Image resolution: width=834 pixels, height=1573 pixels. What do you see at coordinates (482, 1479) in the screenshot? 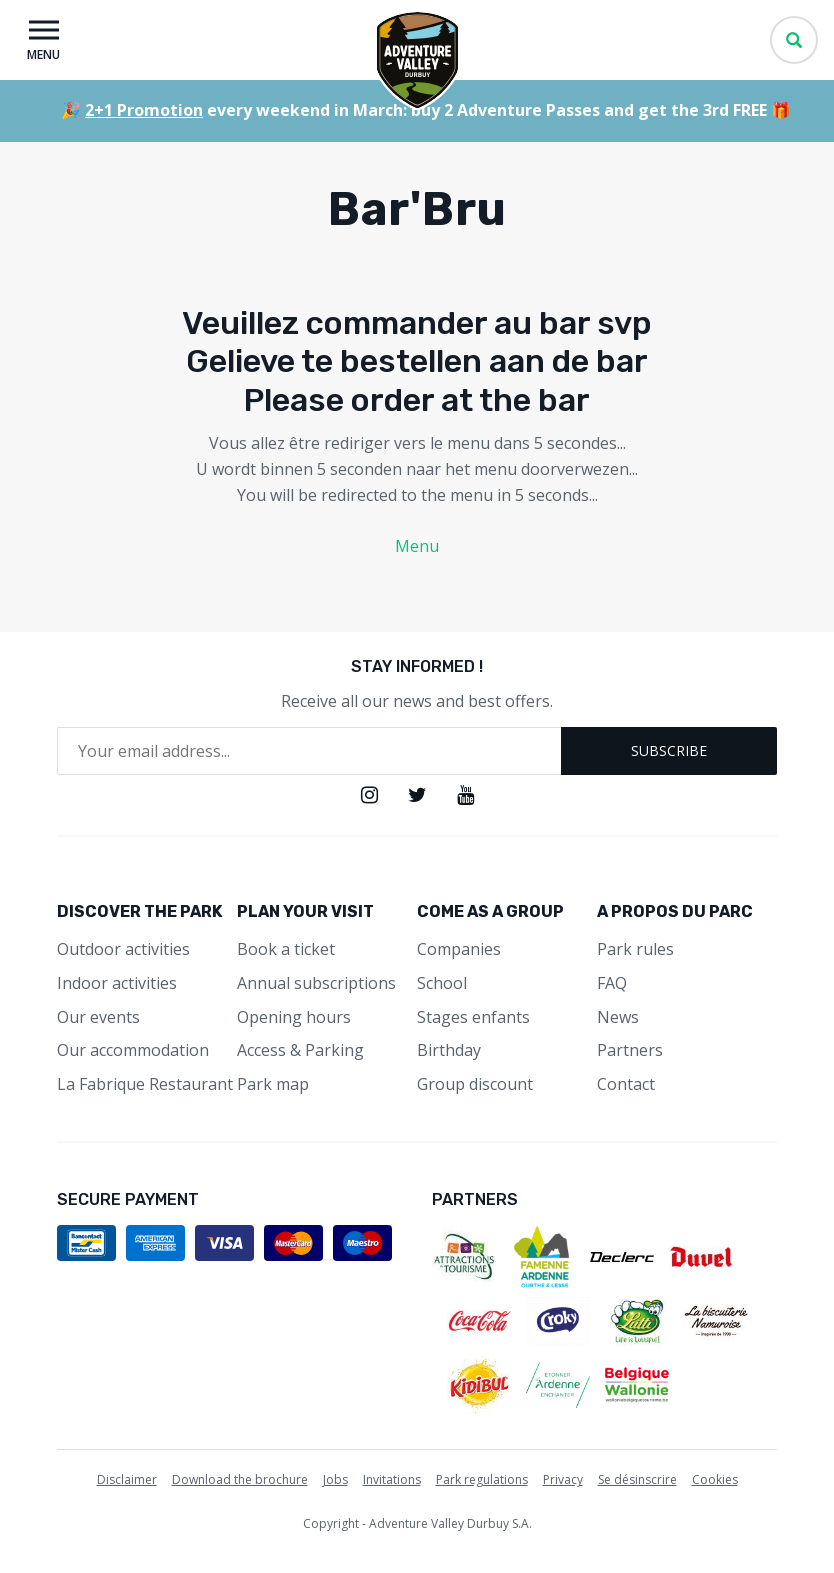
I see `Park regulations` at bounding box center [482, 1479].